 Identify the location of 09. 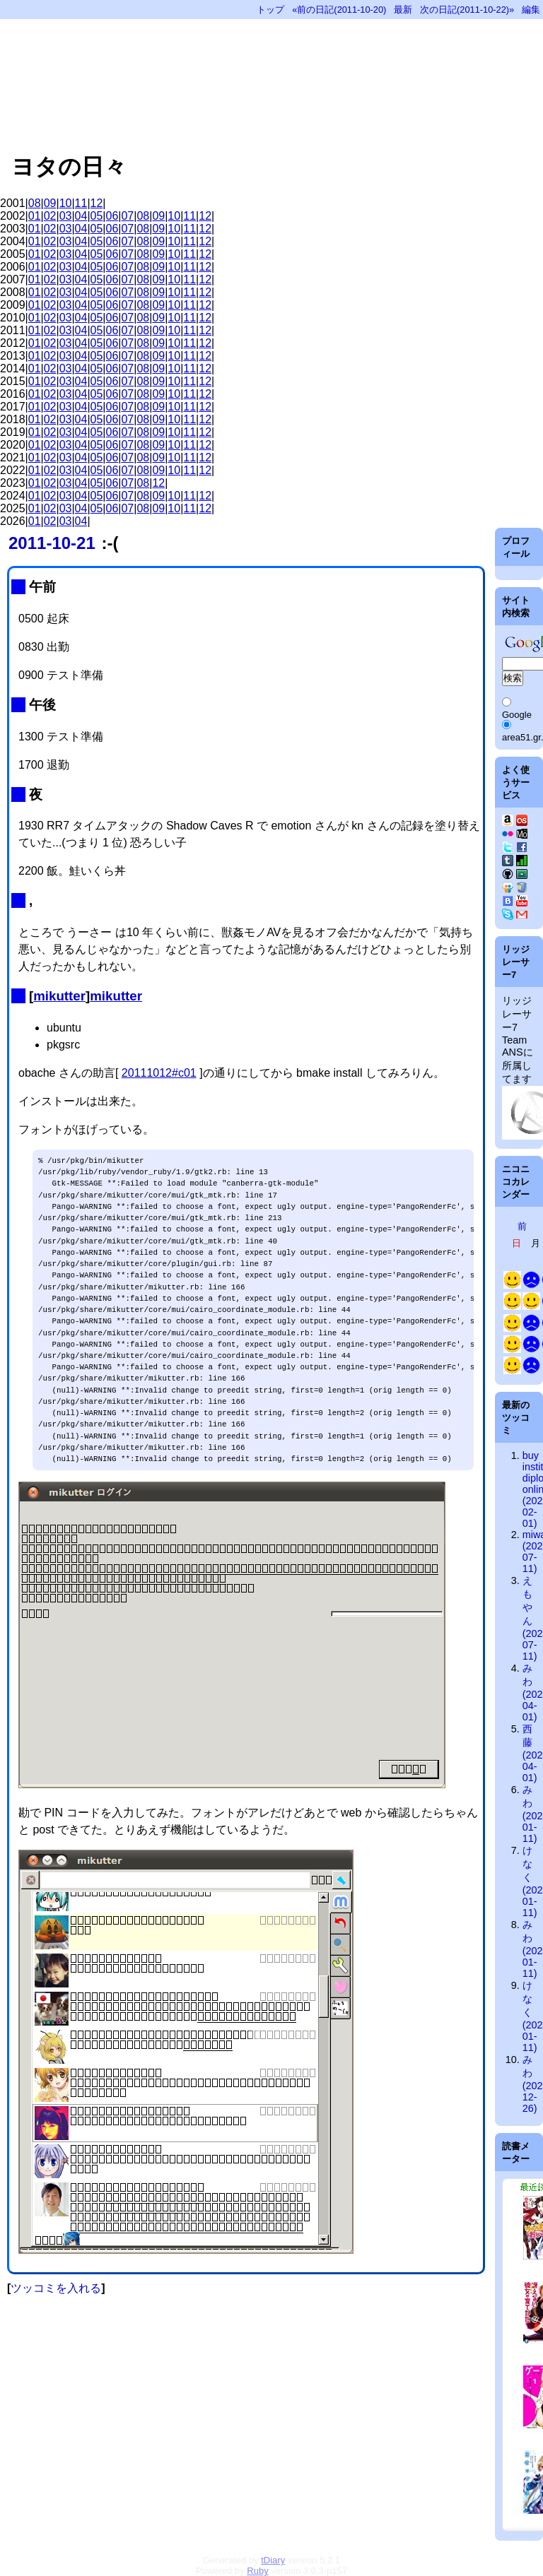
(50, 203).